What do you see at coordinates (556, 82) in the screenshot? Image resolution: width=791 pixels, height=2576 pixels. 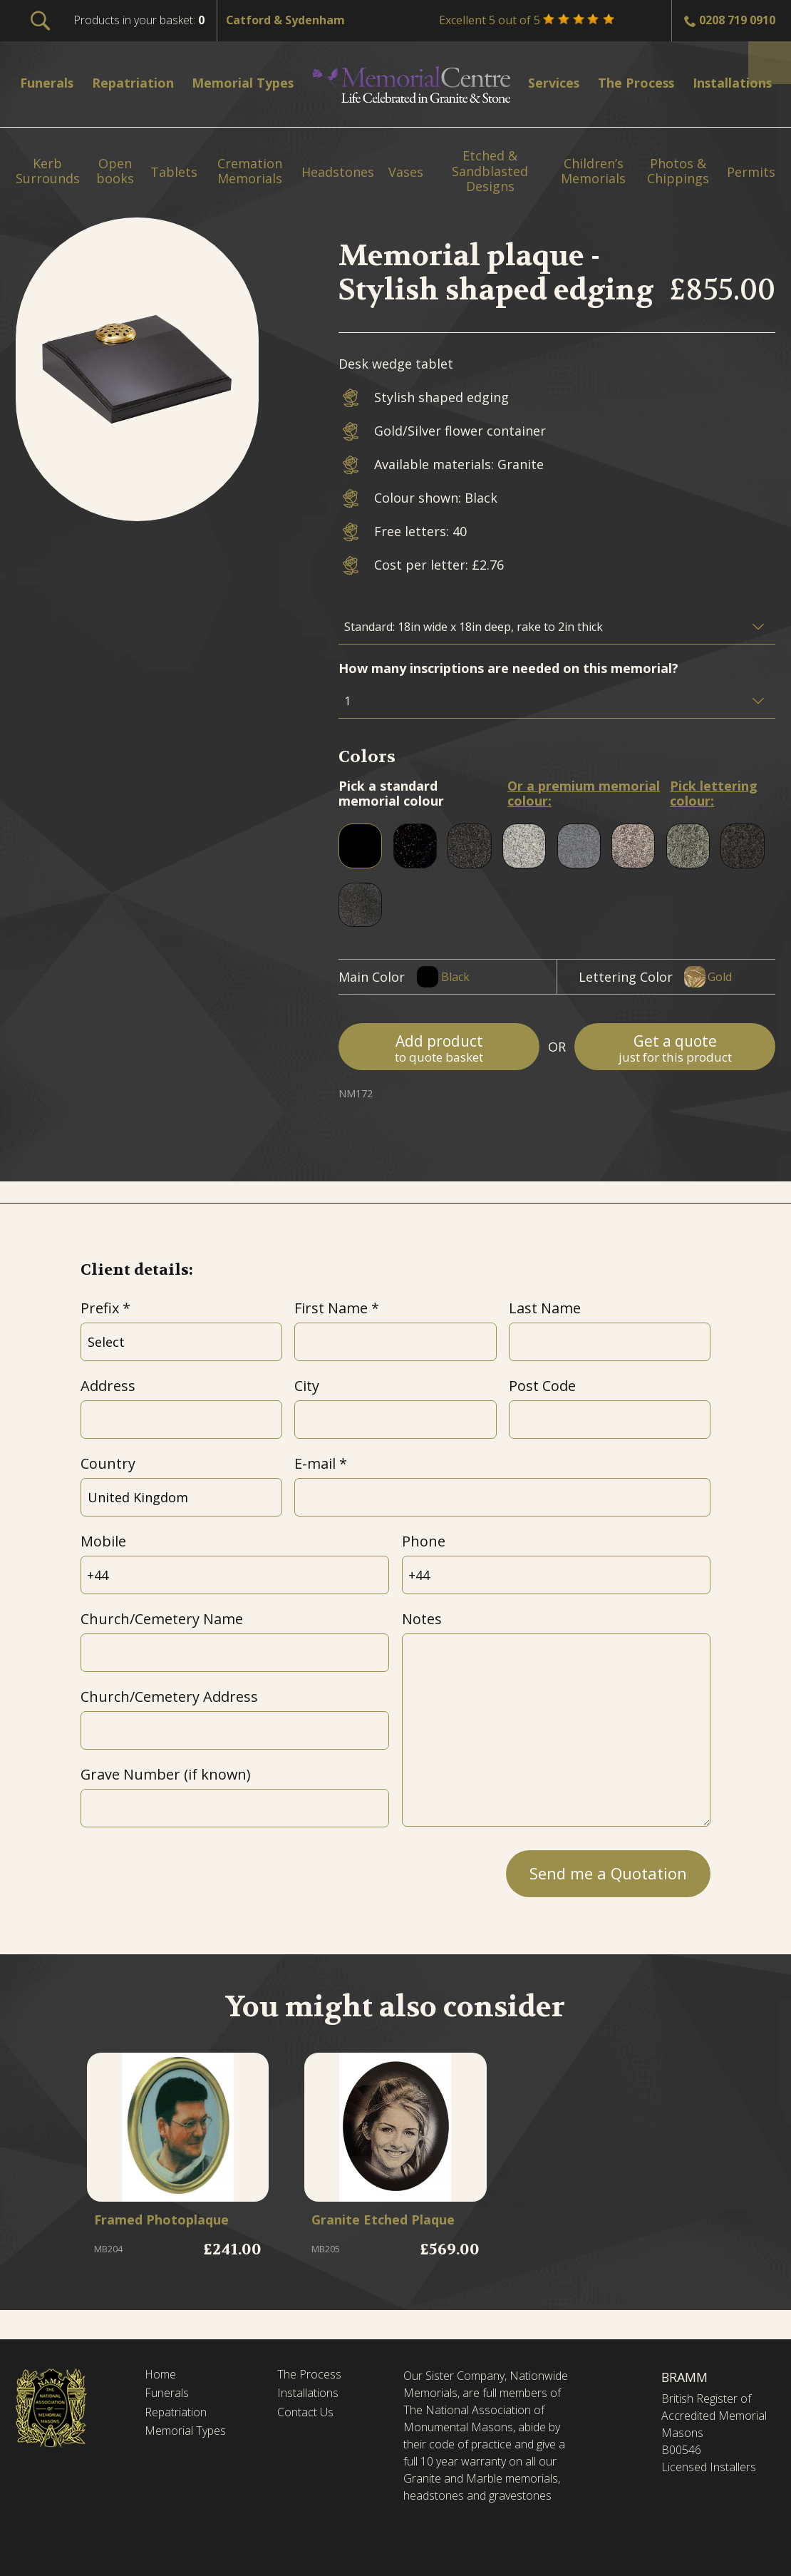 I see `Services [menuitem]` at bounding box center [556, 82].